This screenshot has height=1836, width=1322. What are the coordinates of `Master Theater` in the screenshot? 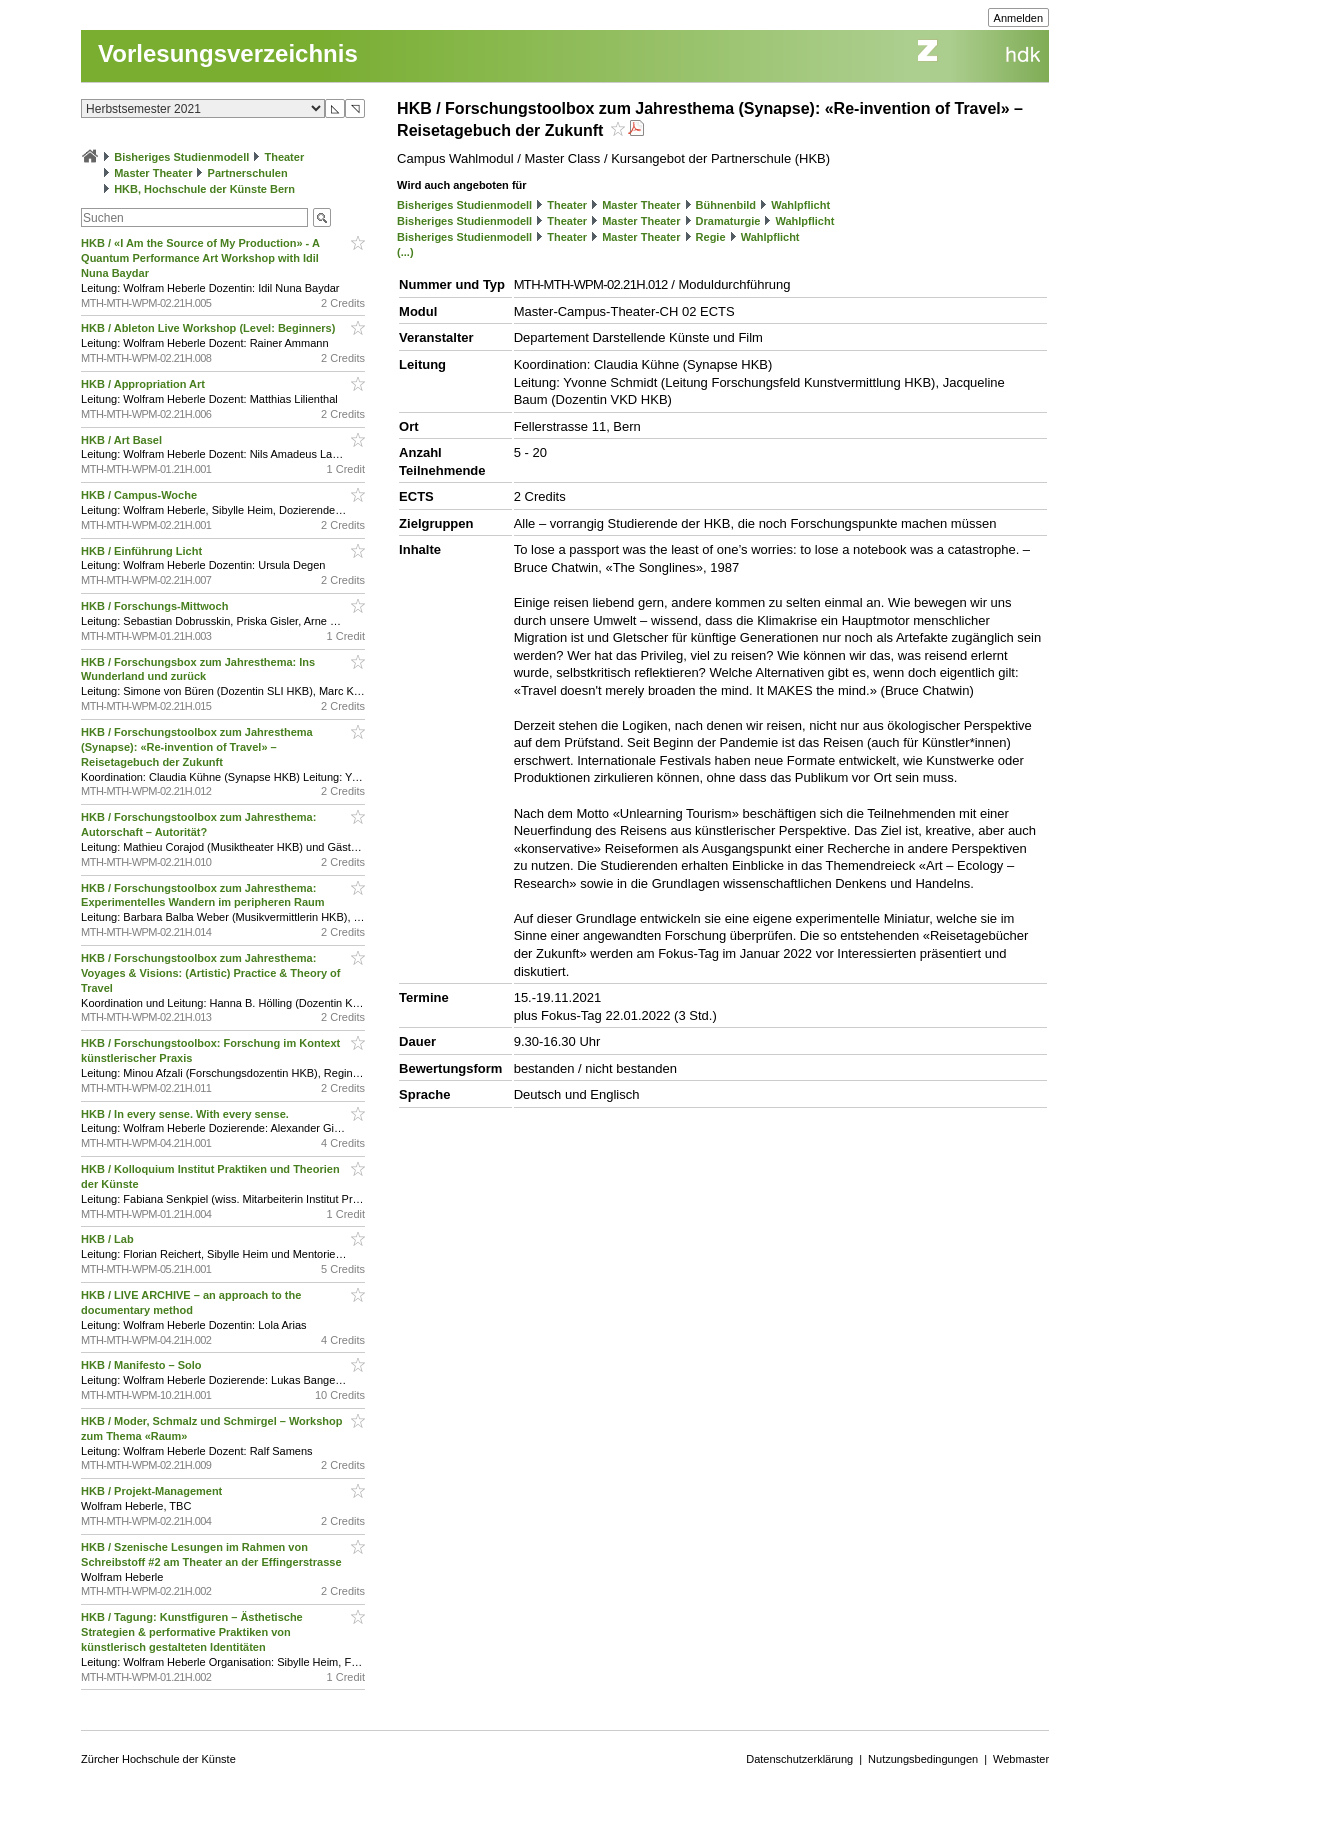 It's located at (153, 173).